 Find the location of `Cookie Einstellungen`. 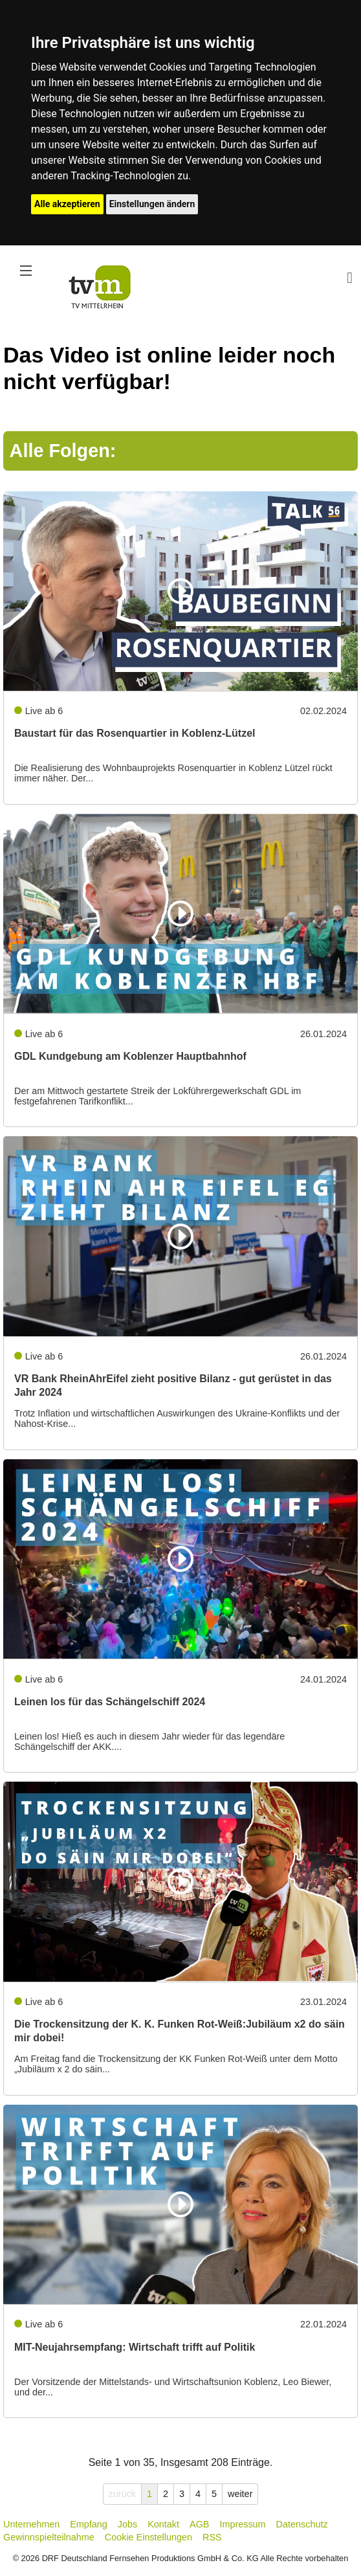

Cookie Einstellungen is located at coordinates (148, 2537).